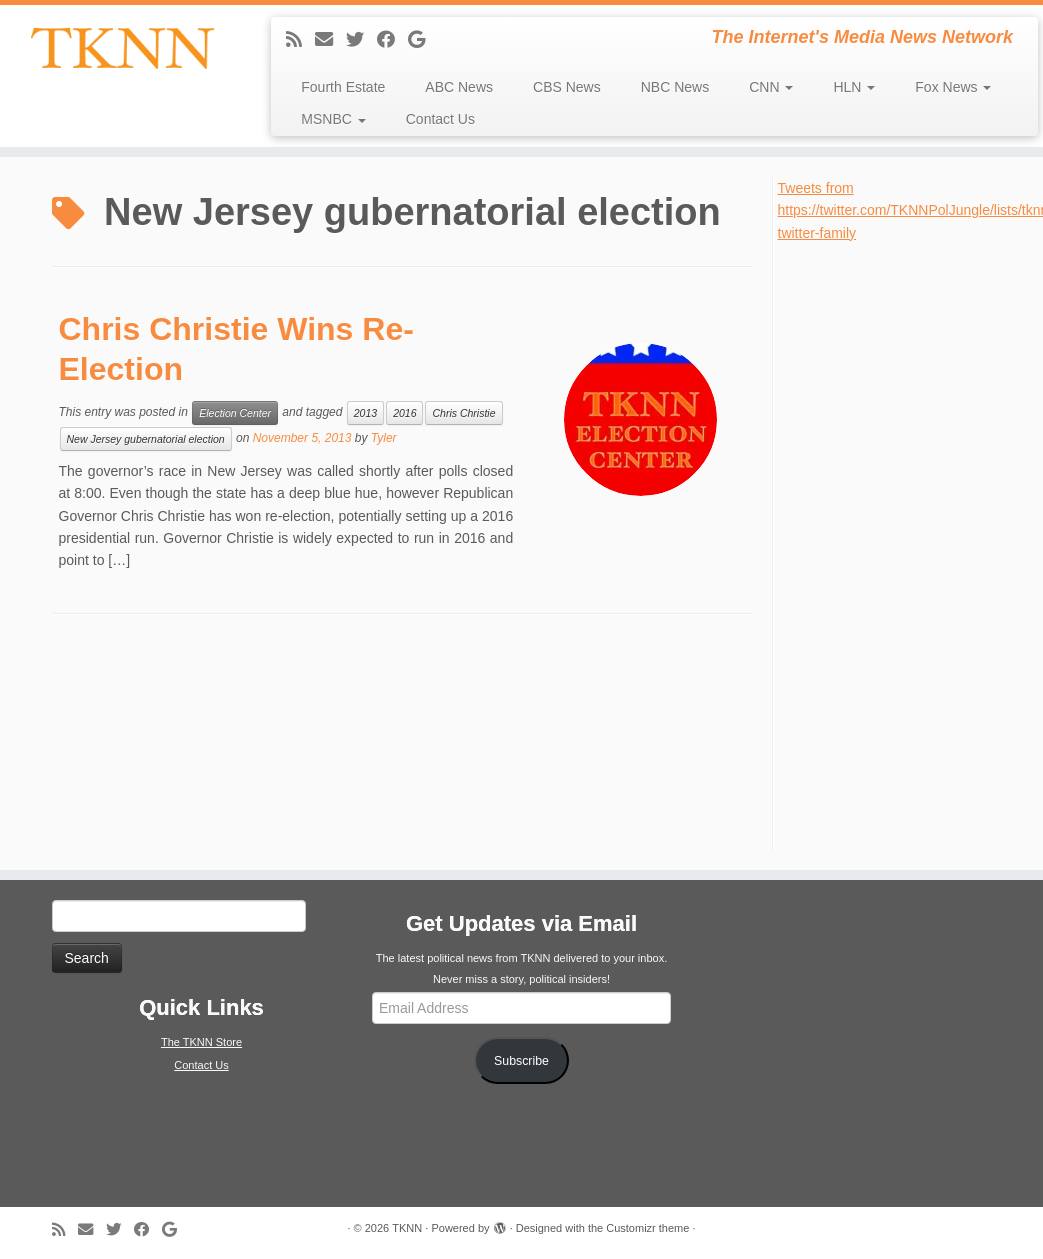 This screenshot has height=1259, width=1043. I want to click on Fourth Estate, so click(343, 87).